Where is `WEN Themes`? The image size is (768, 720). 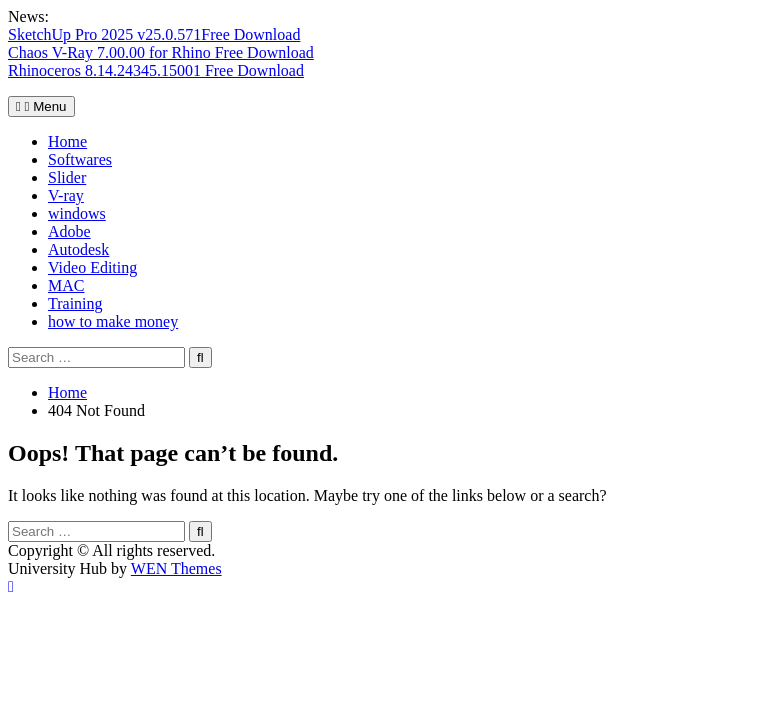 WEN Themes is located at coordinates (176, 568).